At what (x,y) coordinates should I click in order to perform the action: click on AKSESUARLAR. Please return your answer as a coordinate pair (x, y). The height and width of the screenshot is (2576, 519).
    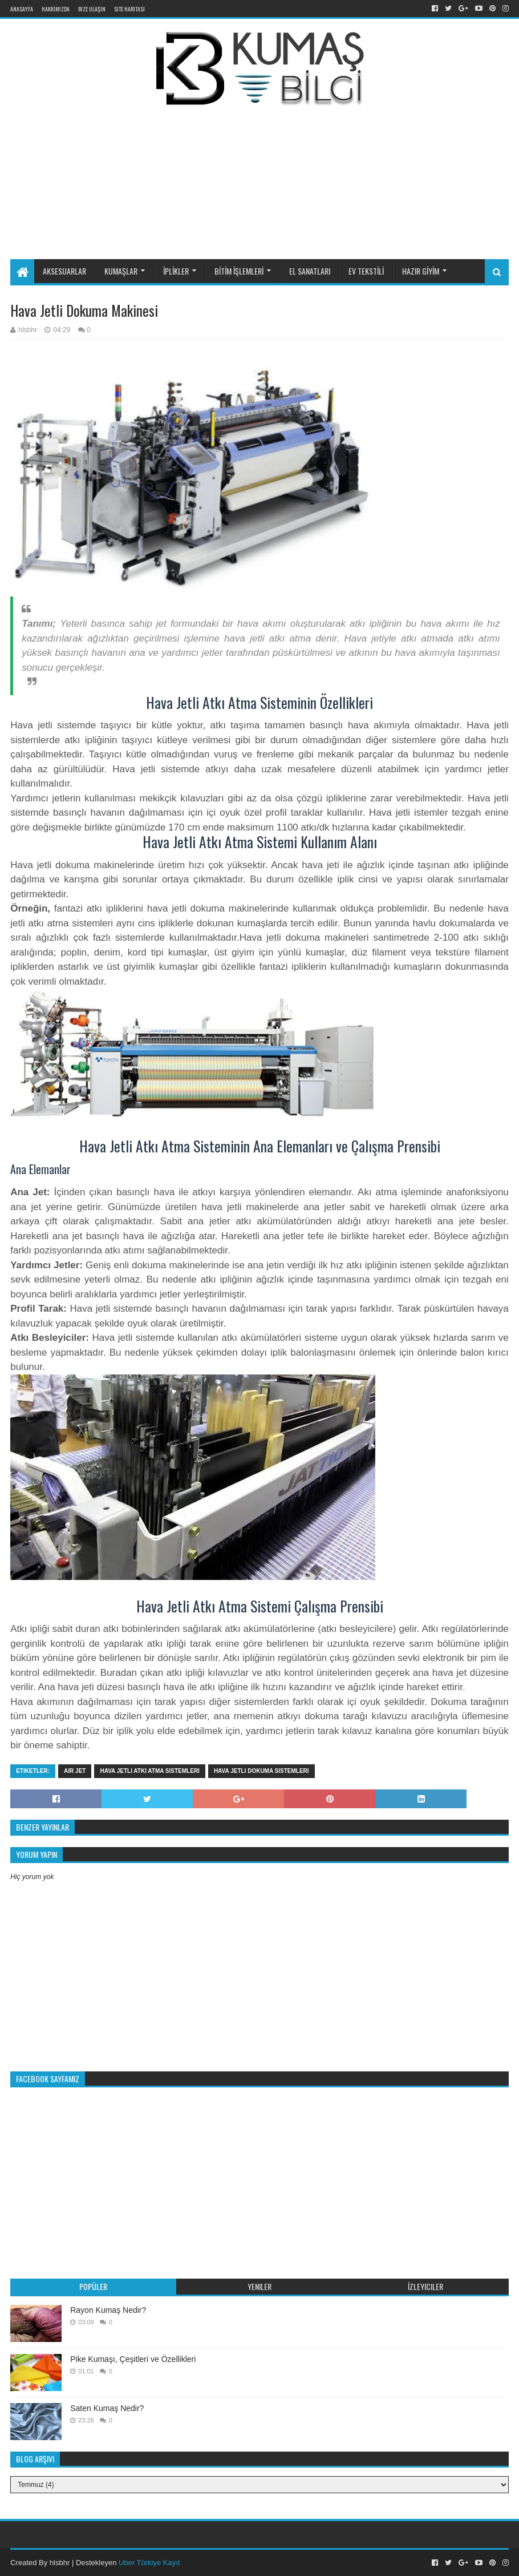
    Looking at the image, I should click on (64, 271).